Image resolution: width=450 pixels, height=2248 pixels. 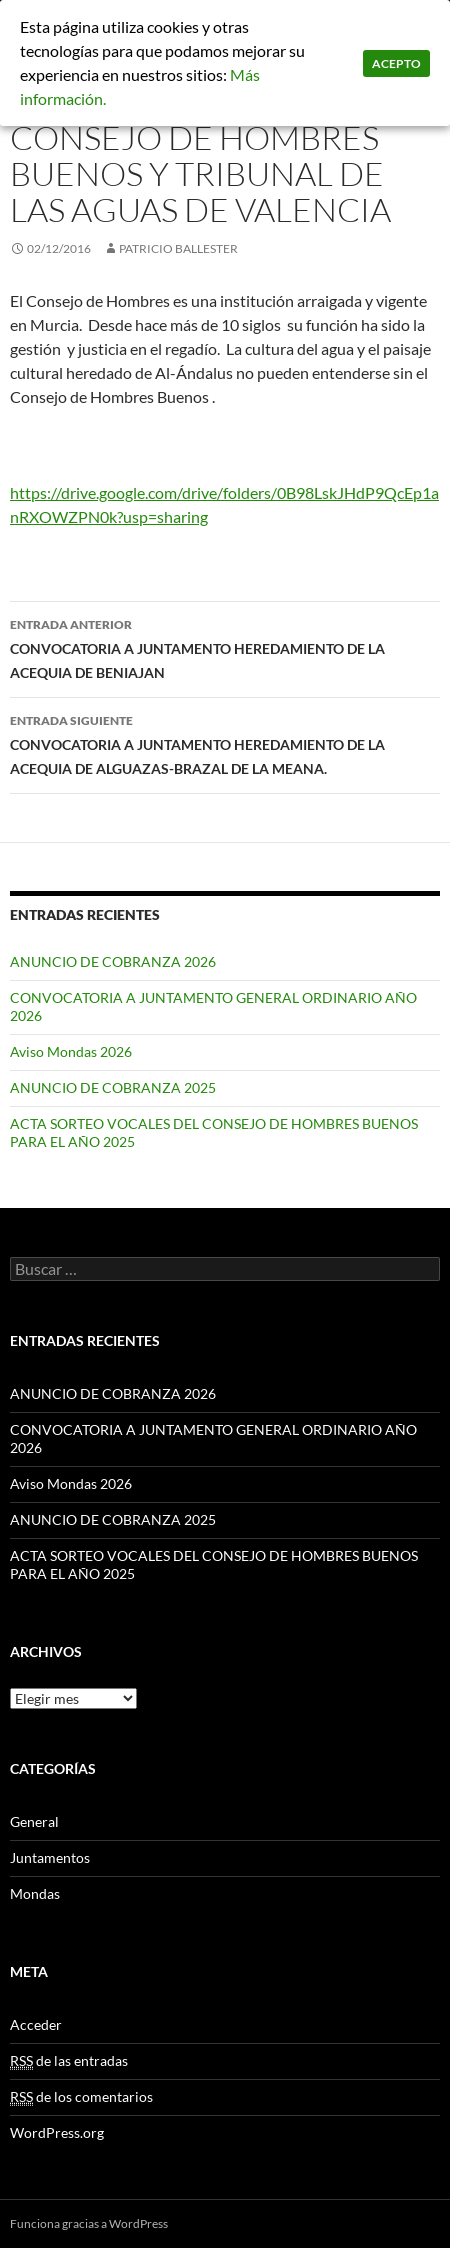 I want to click on ANUNCIO DE COBRANZA 2026, so click(x=113, y=961).